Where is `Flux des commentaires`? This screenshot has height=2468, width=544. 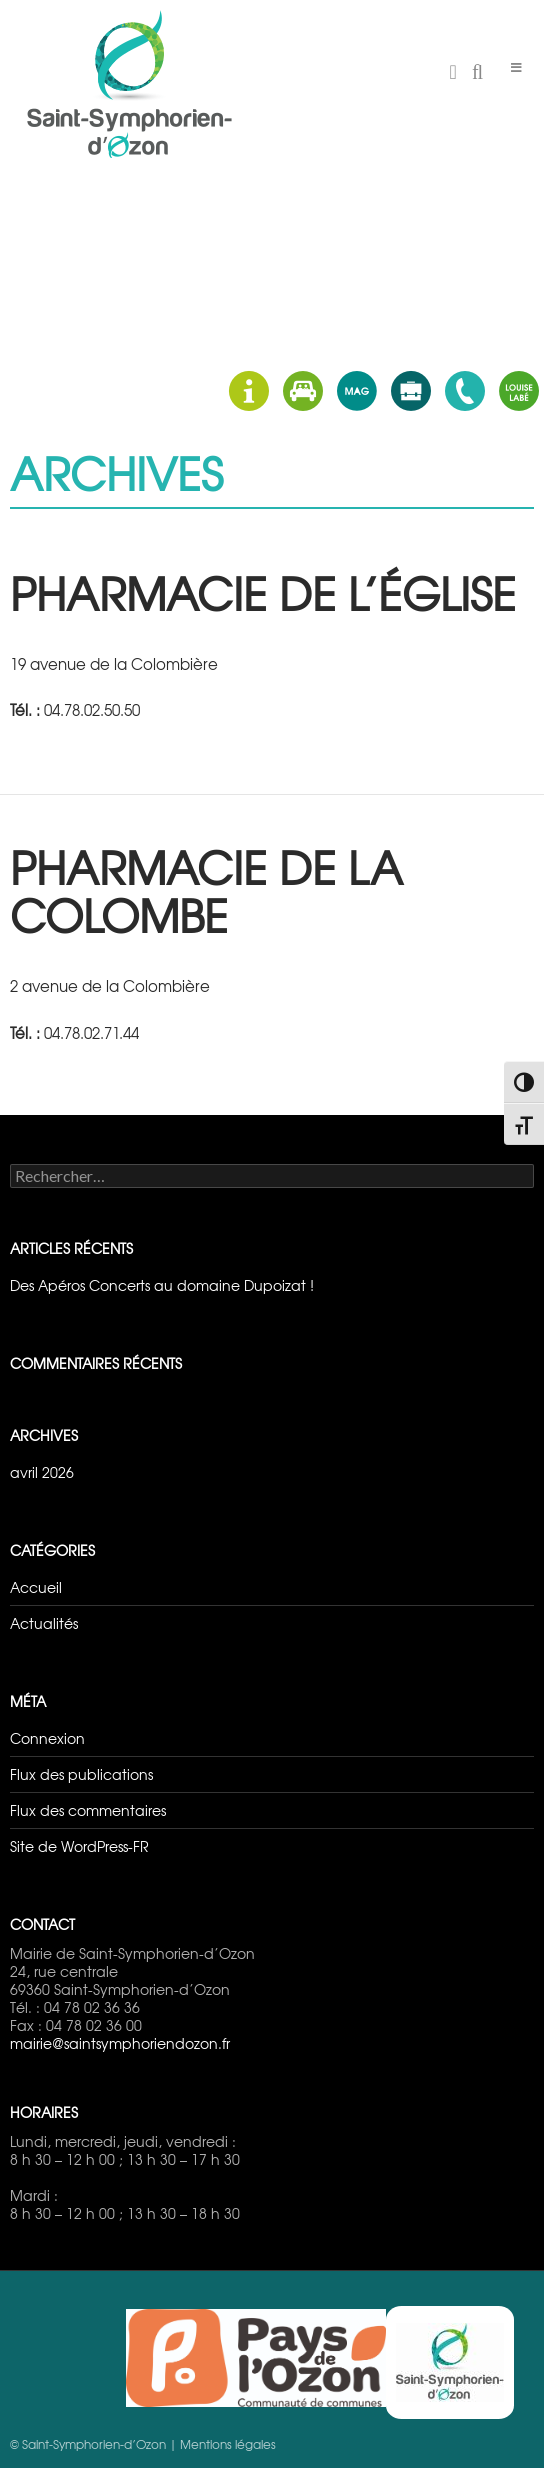
Flux des commentaires is located at coordinates (88, 1810).